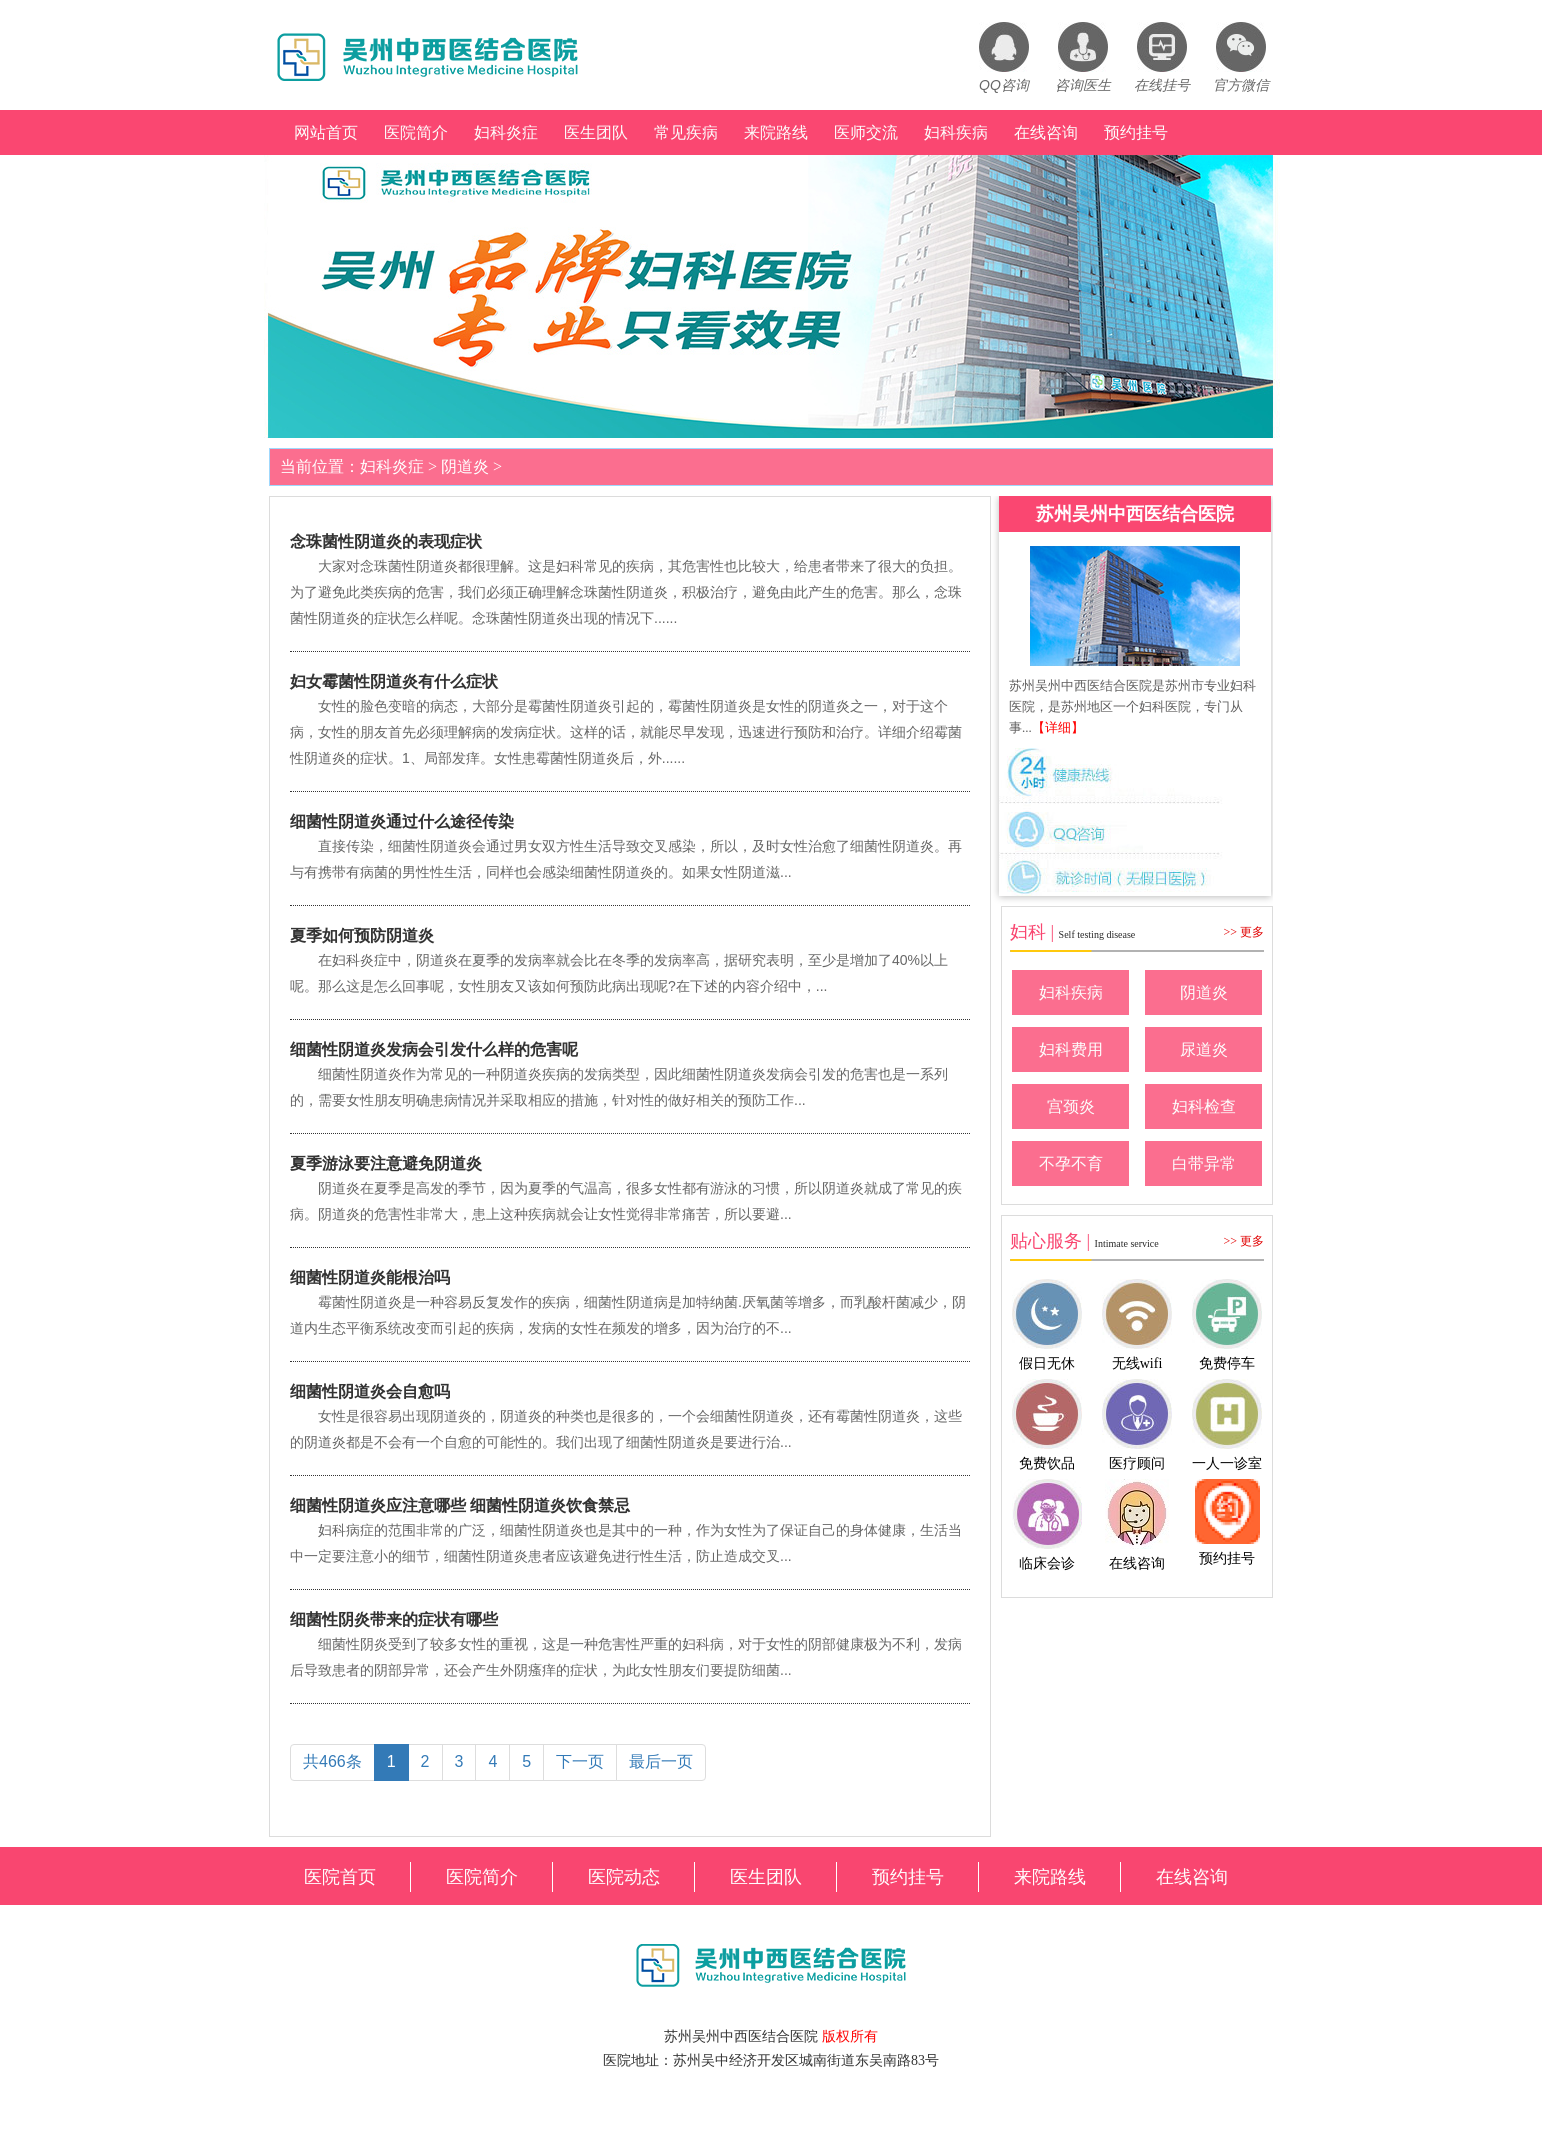  Describe the element at coordinates (1071, 1106) in the screenshot. I see `宫颈炎` at that location.